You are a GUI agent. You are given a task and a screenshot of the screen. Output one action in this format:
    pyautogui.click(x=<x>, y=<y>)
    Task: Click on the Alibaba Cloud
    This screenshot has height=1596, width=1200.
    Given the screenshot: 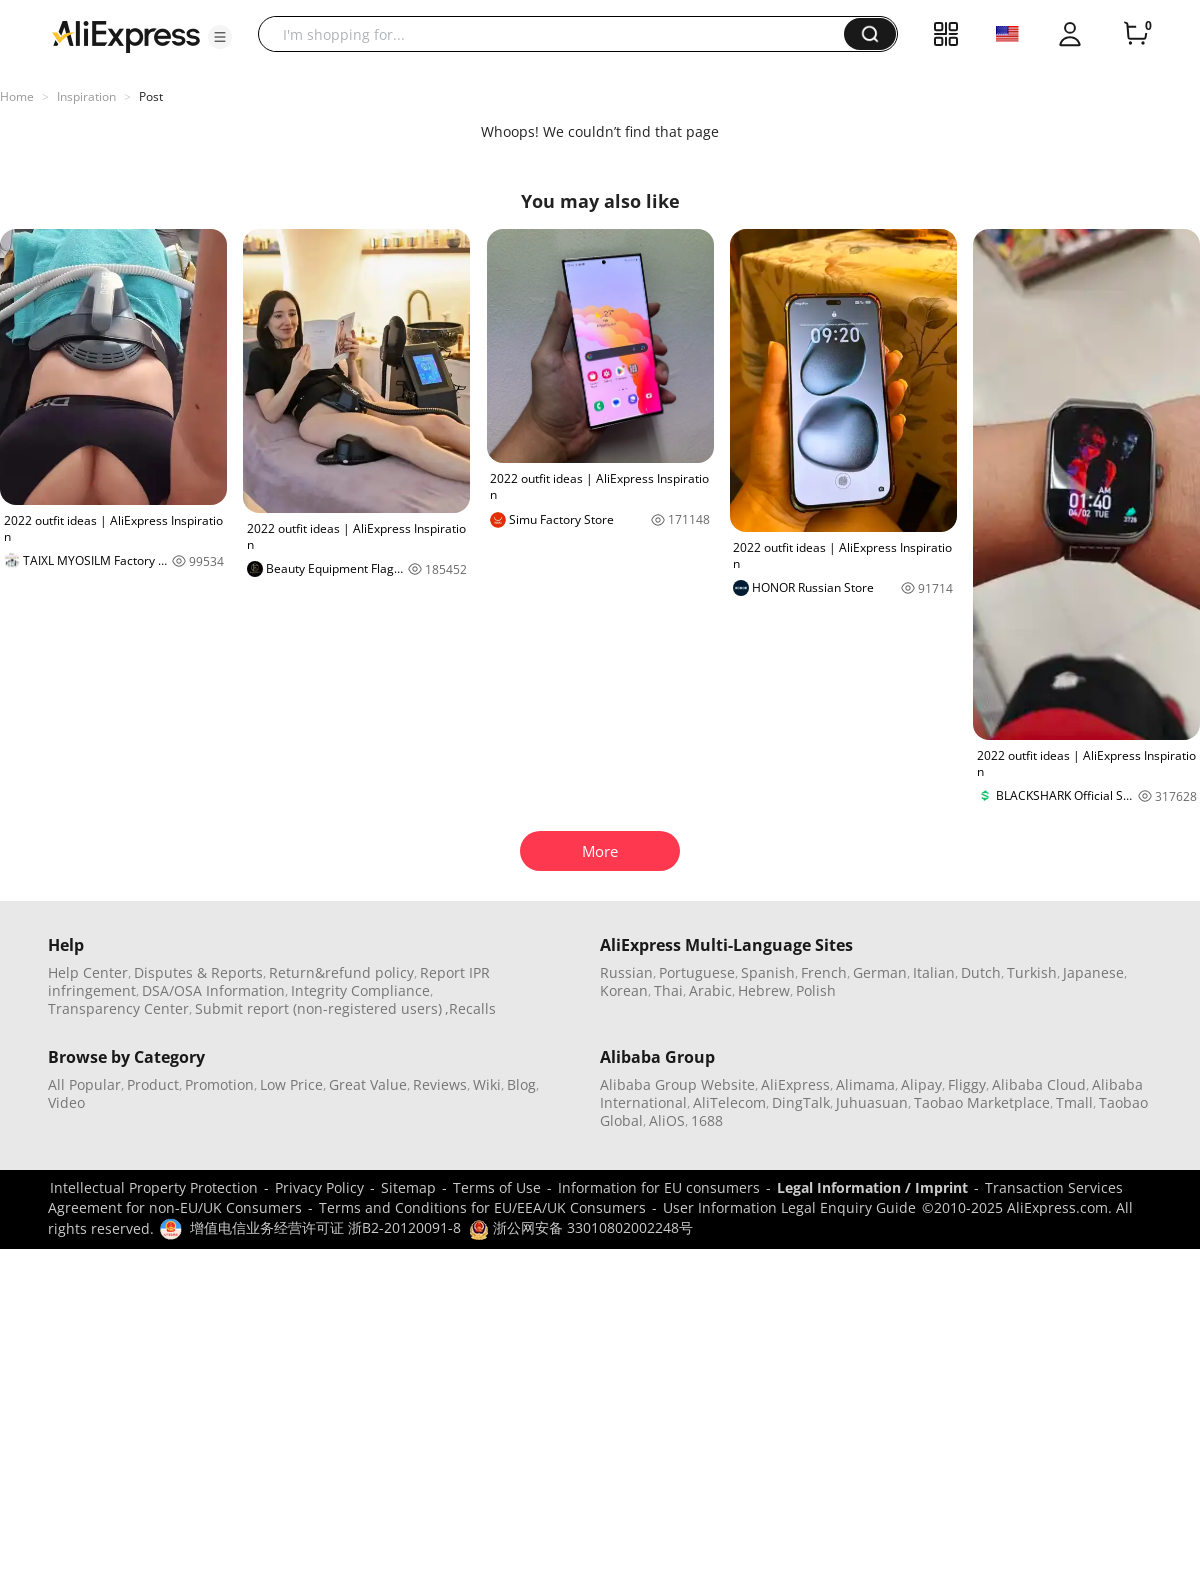 What is the action you would take?
    pyautogui.click(x=1039, y=1084)
    